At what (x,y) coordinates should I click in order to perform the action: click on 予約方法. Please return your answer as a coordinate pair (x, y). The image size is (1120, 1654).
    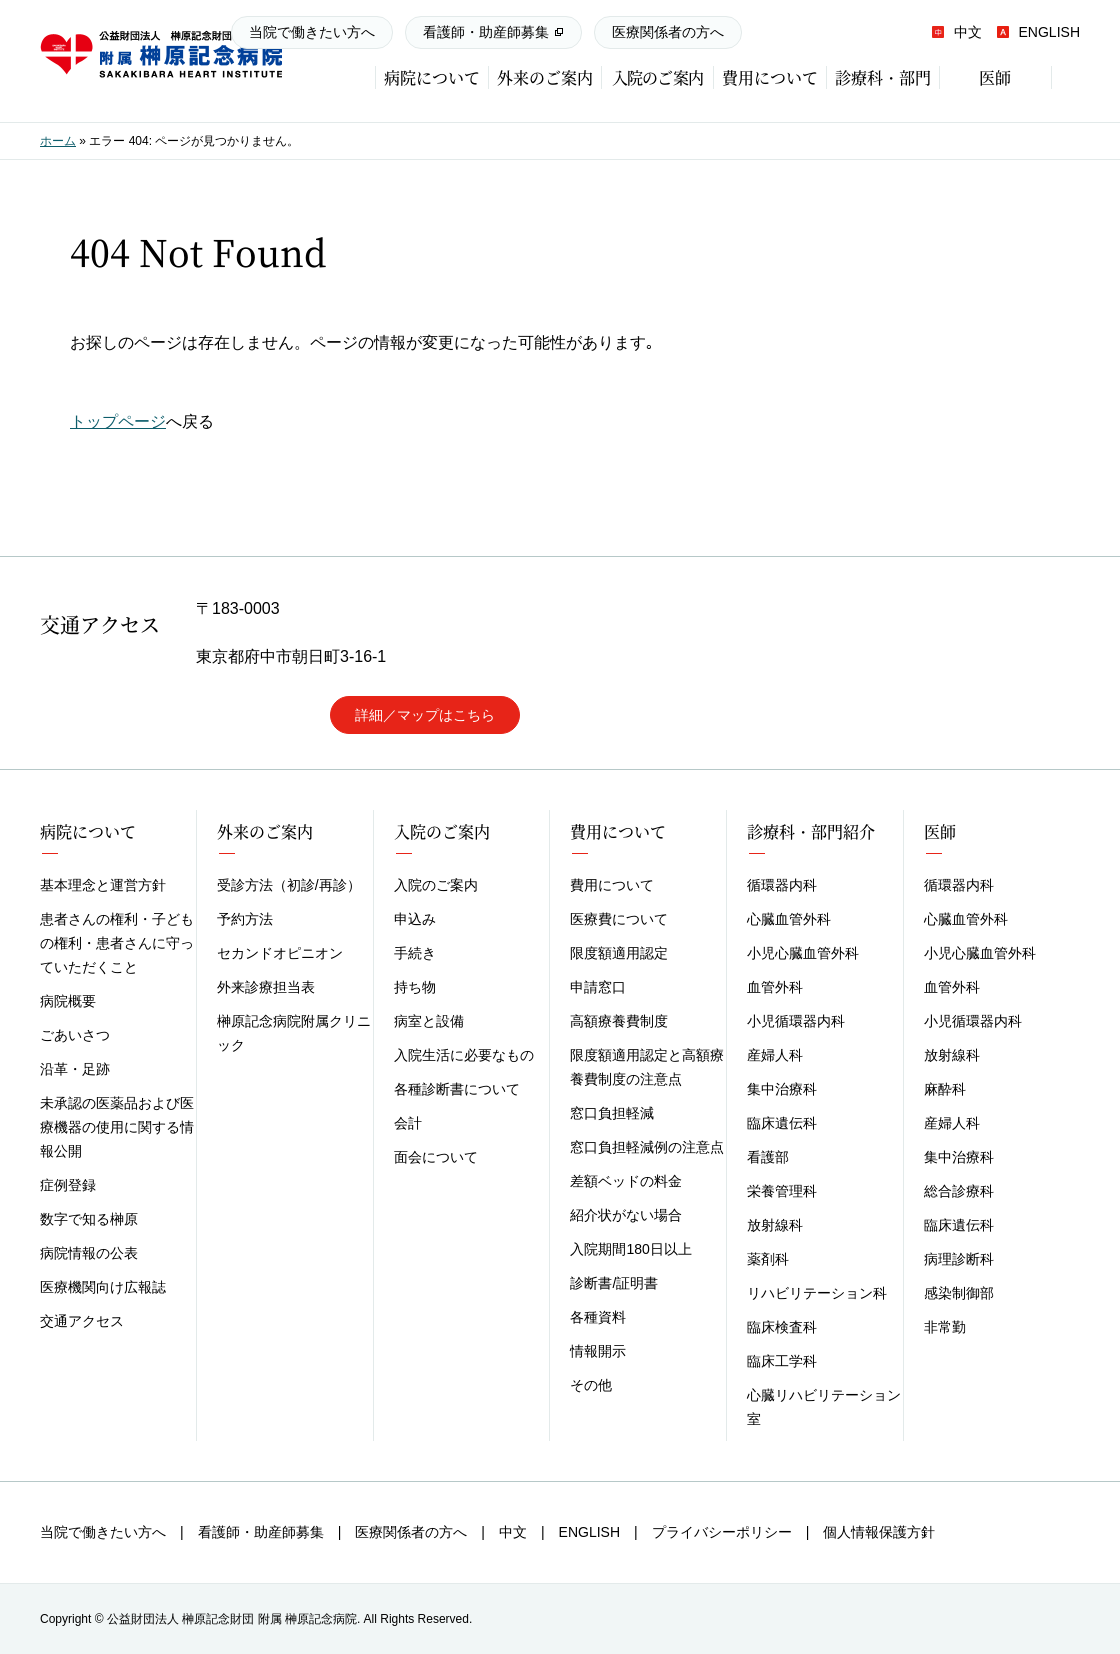
    Looking at the image, I should click on (245, 919).